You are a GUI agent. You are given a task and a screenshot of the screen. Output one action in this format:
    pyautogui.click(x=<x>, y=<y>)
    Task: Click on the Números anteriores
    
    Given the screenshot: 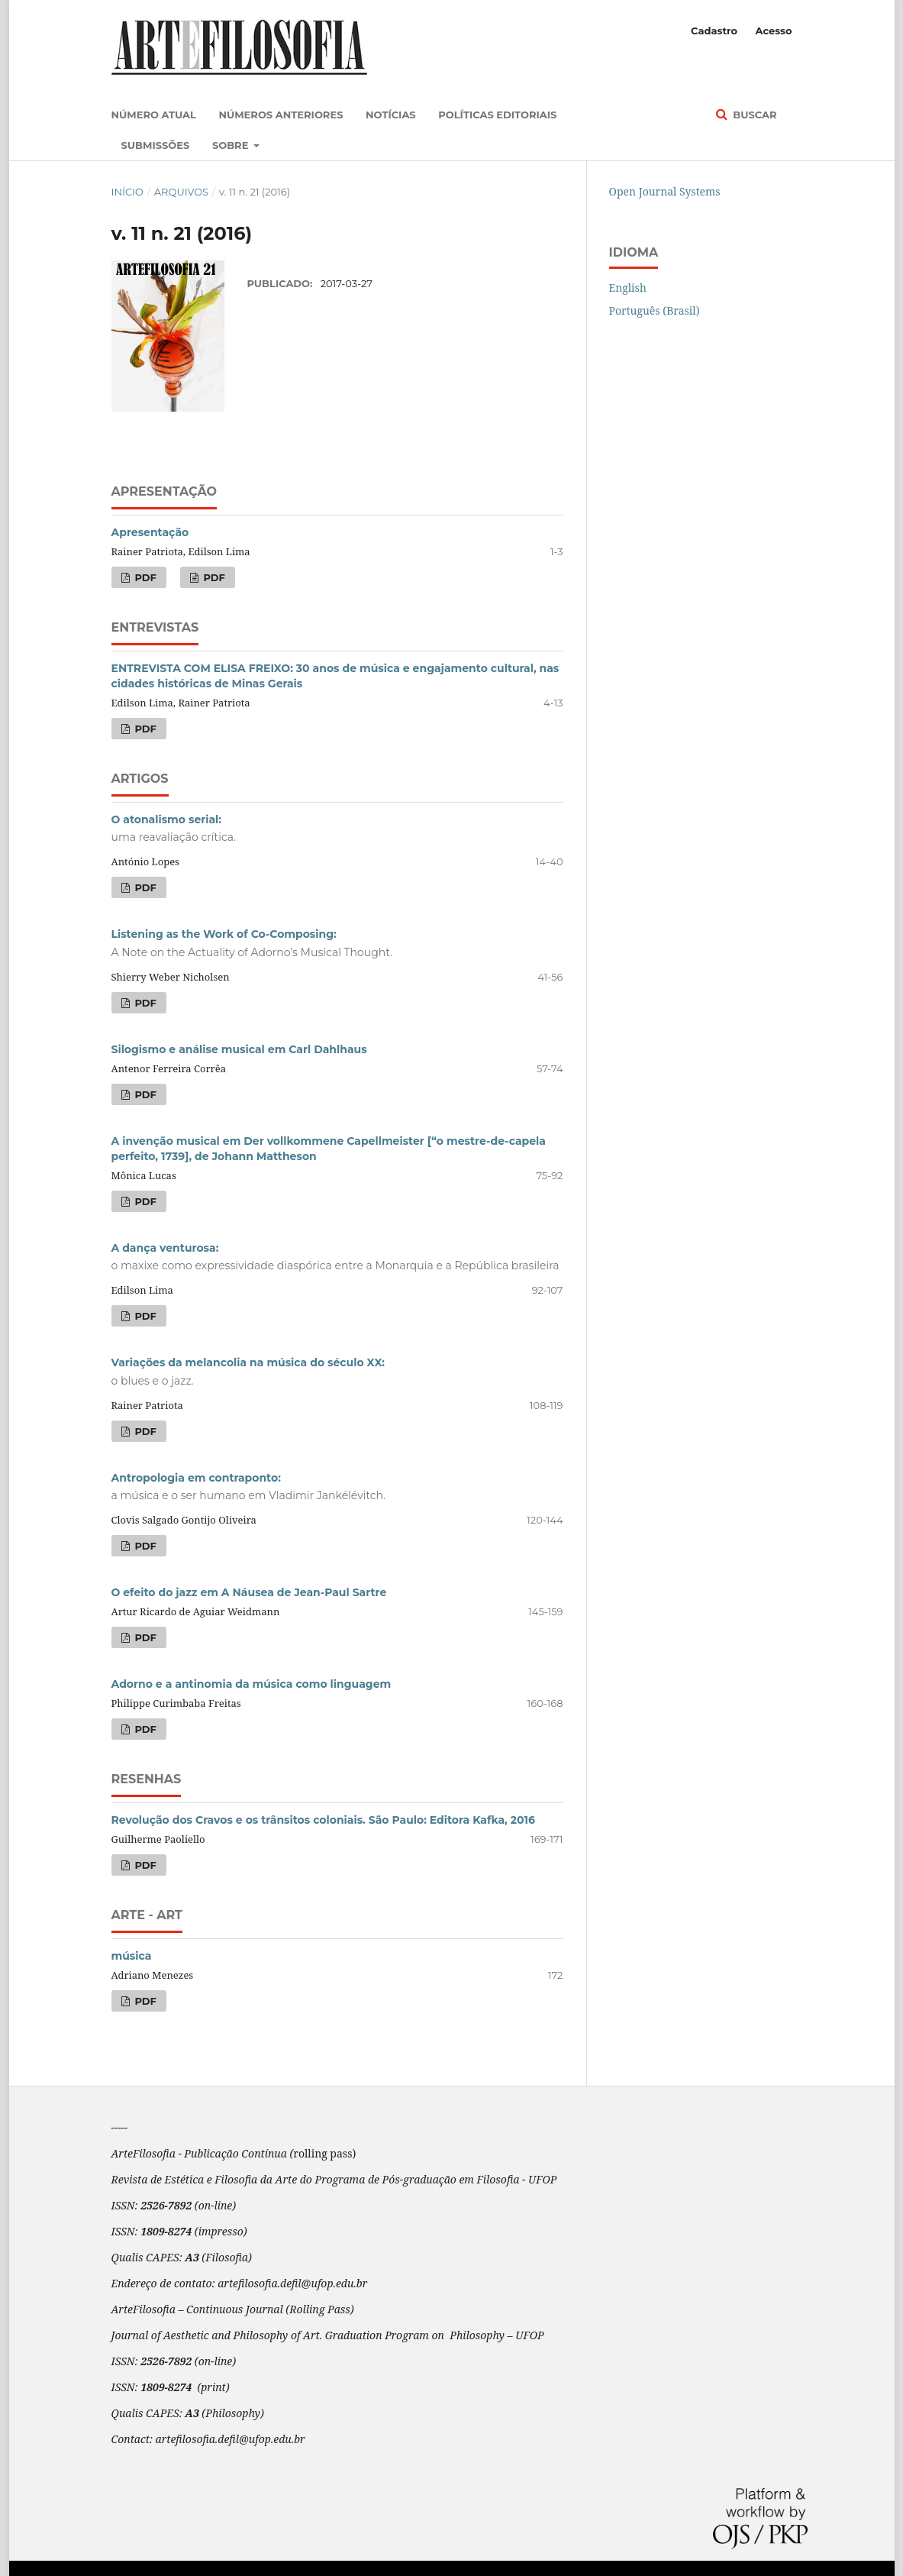 What is the action you would take?
    pyautogui.click(x=280, y=114)
    